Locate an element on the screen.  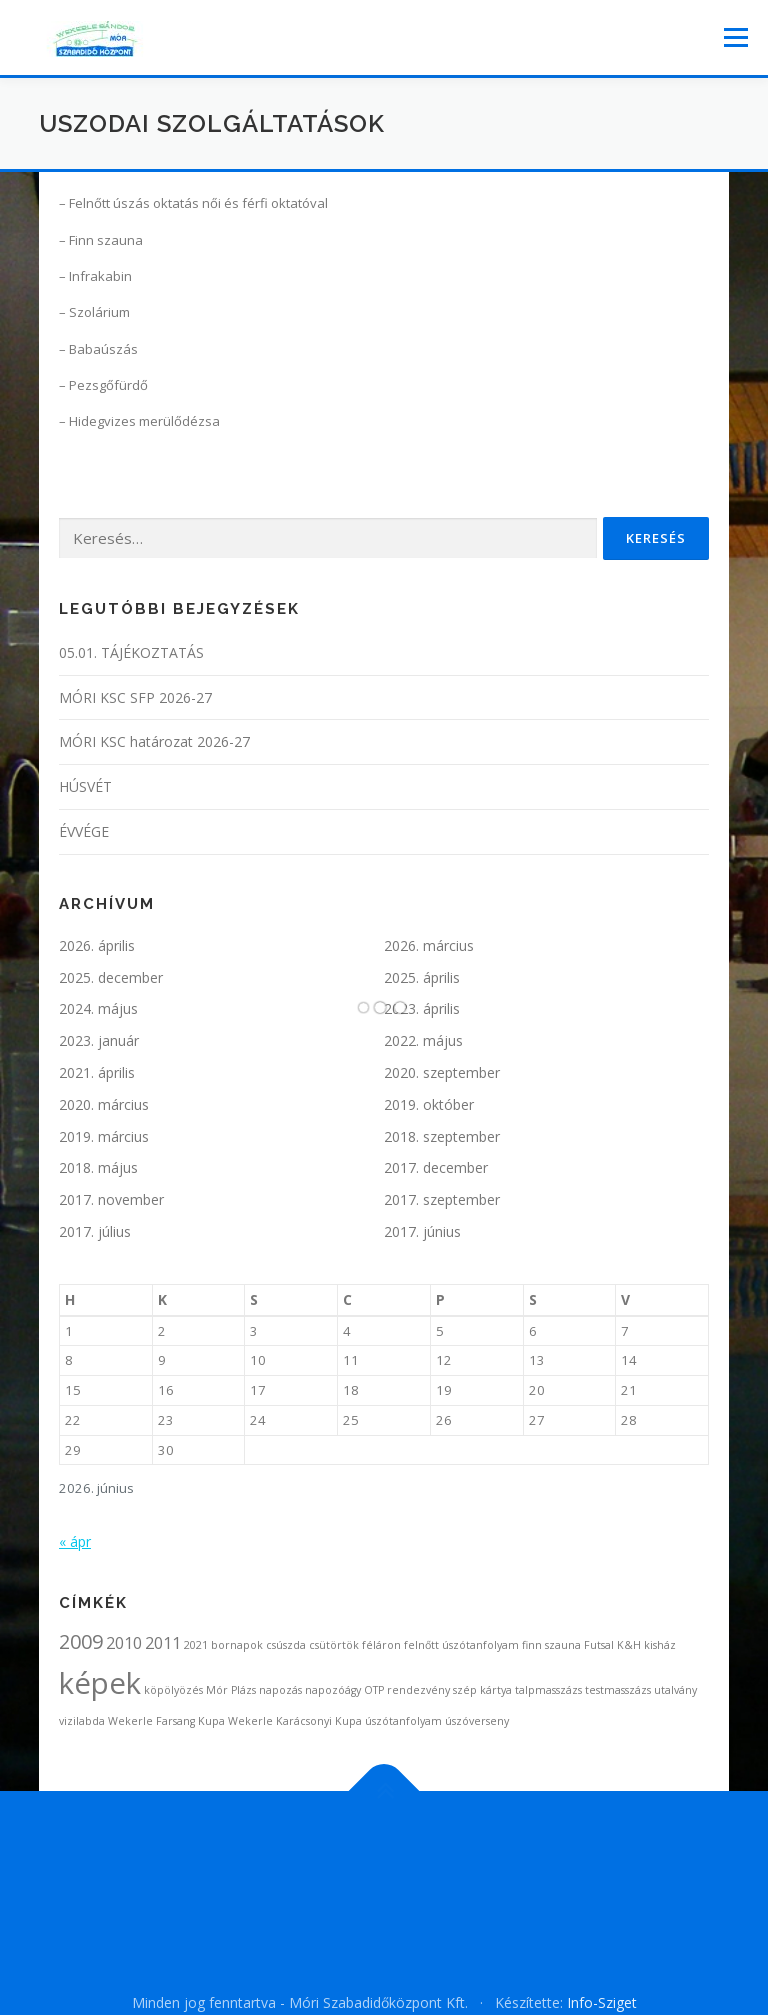
2017. december is located at coordinates (436, 1167).